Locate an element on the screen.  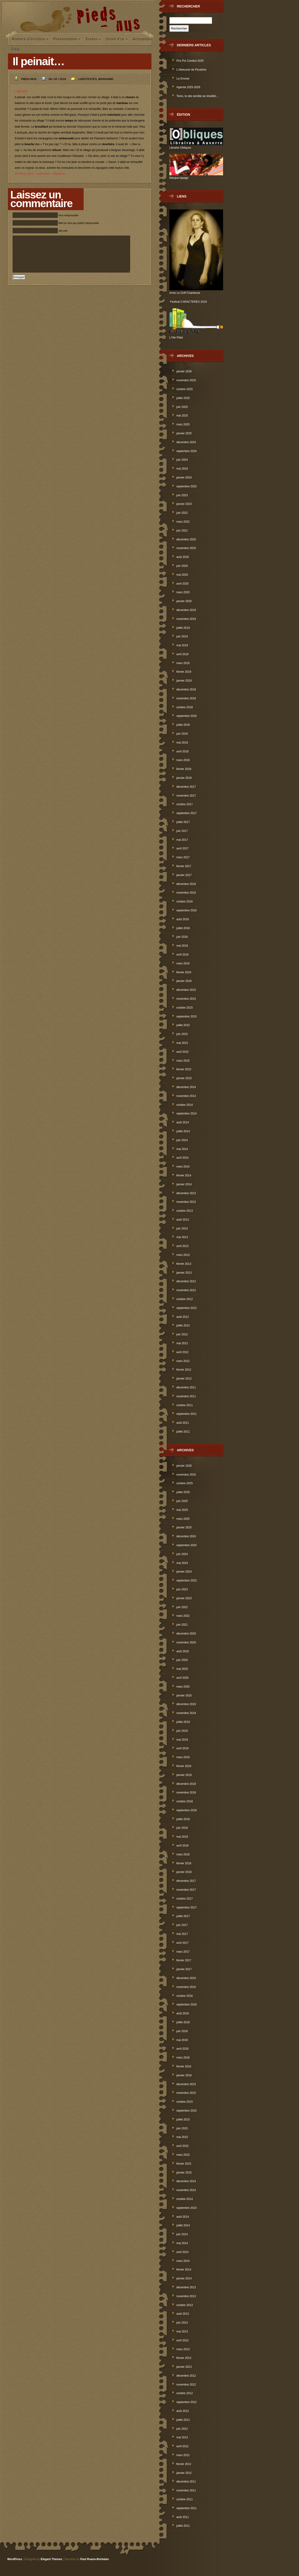
février 2016 is located at coordinates (183, 972).